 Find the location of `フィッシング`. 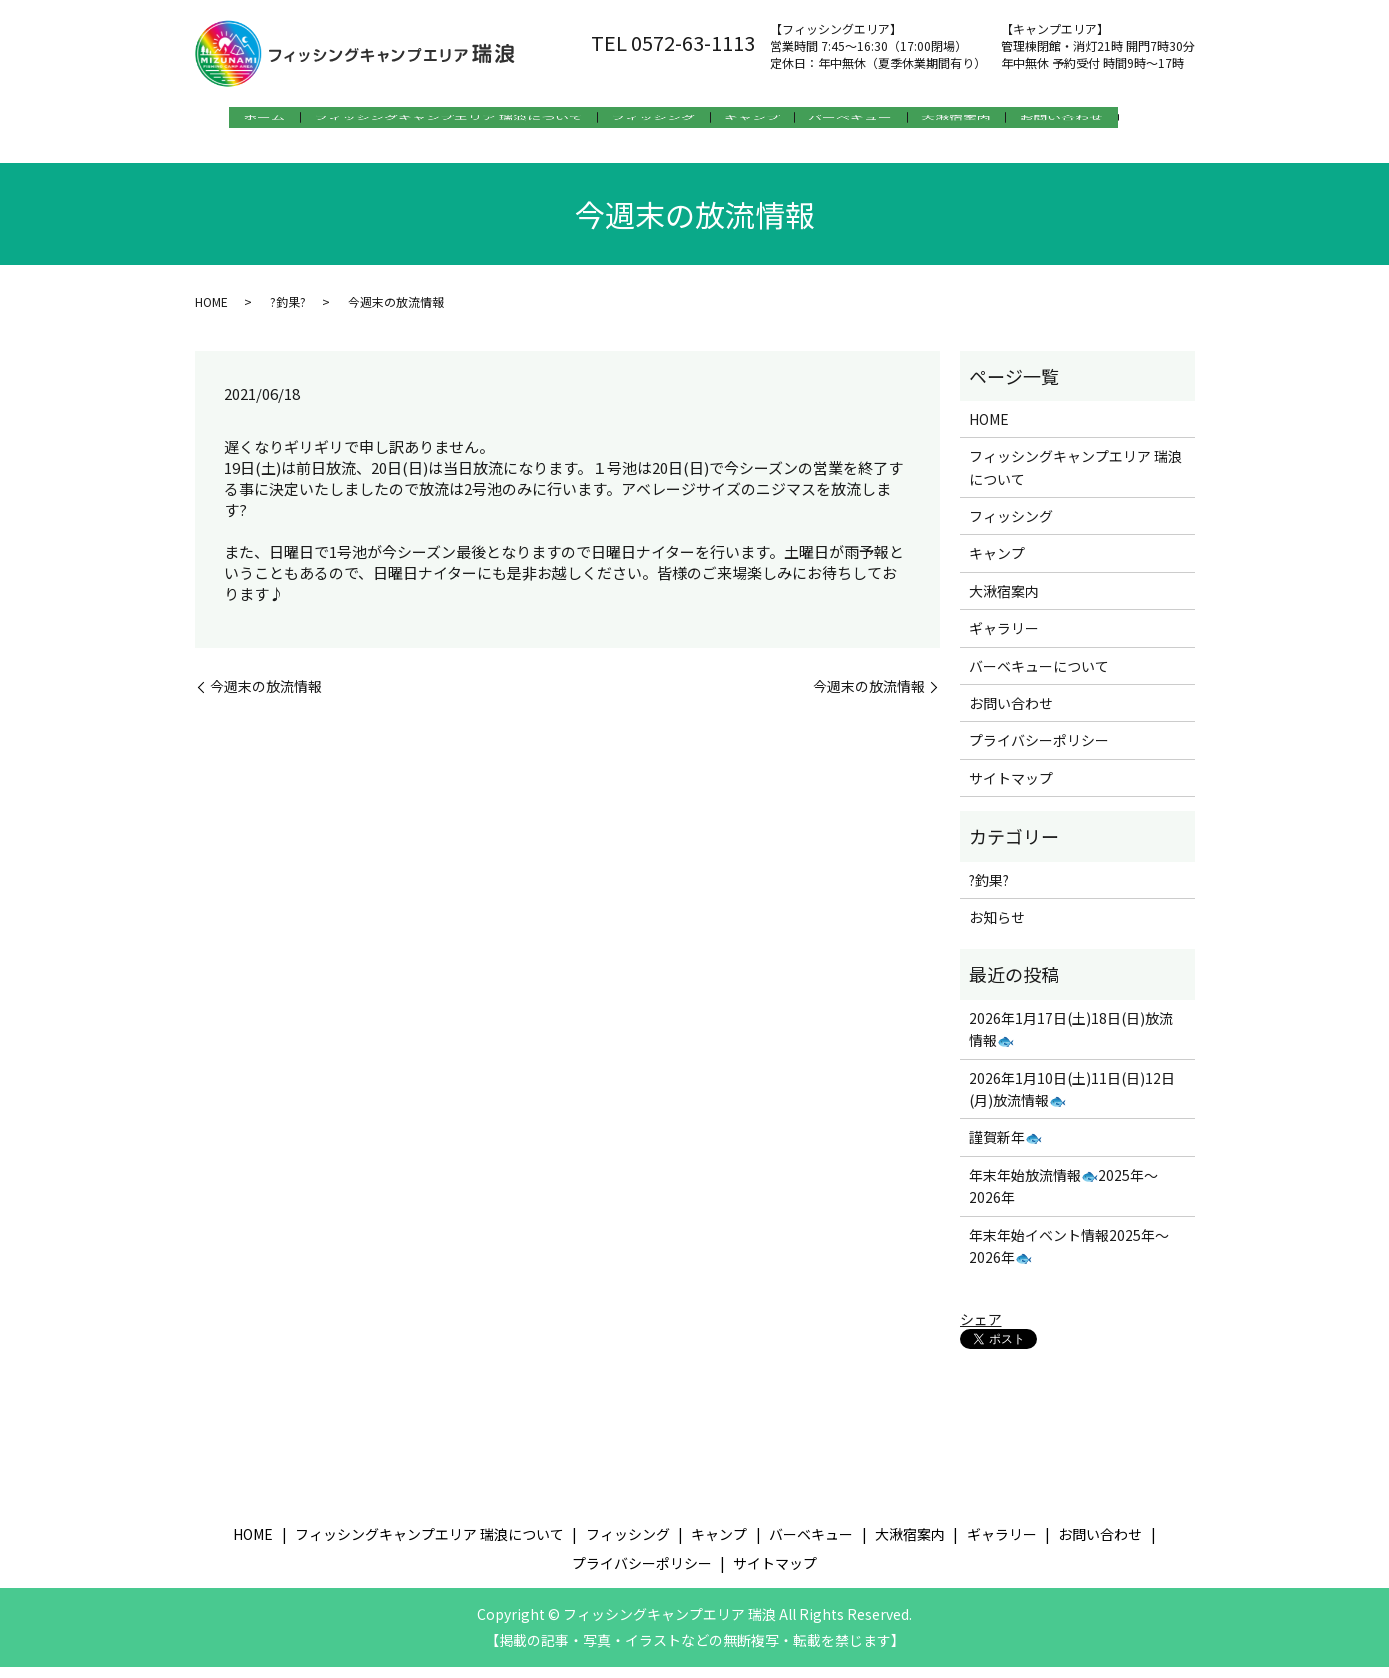

フィッシング is located at coordinates (653, 121).